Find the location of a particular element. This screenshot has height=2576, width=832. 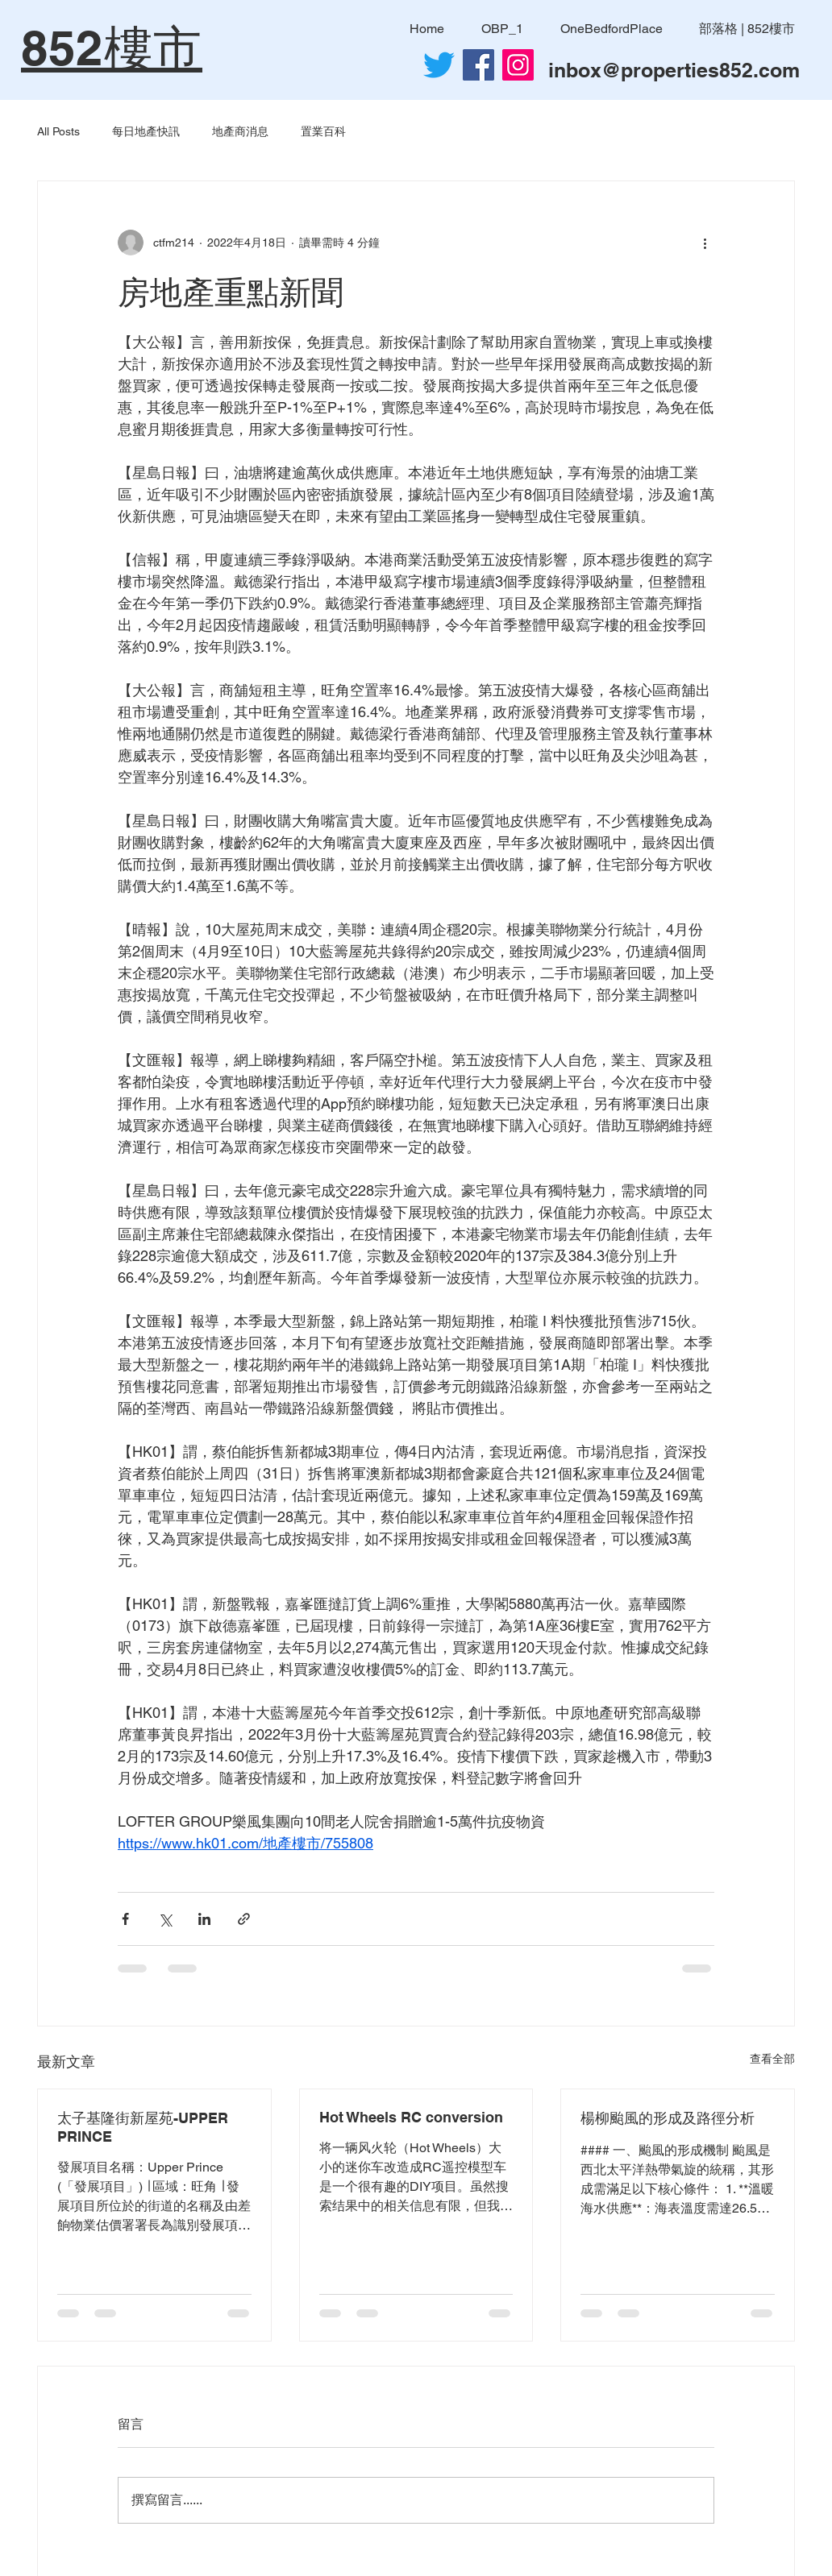

[透過連結分享] is located at coordinates (244, 1919).